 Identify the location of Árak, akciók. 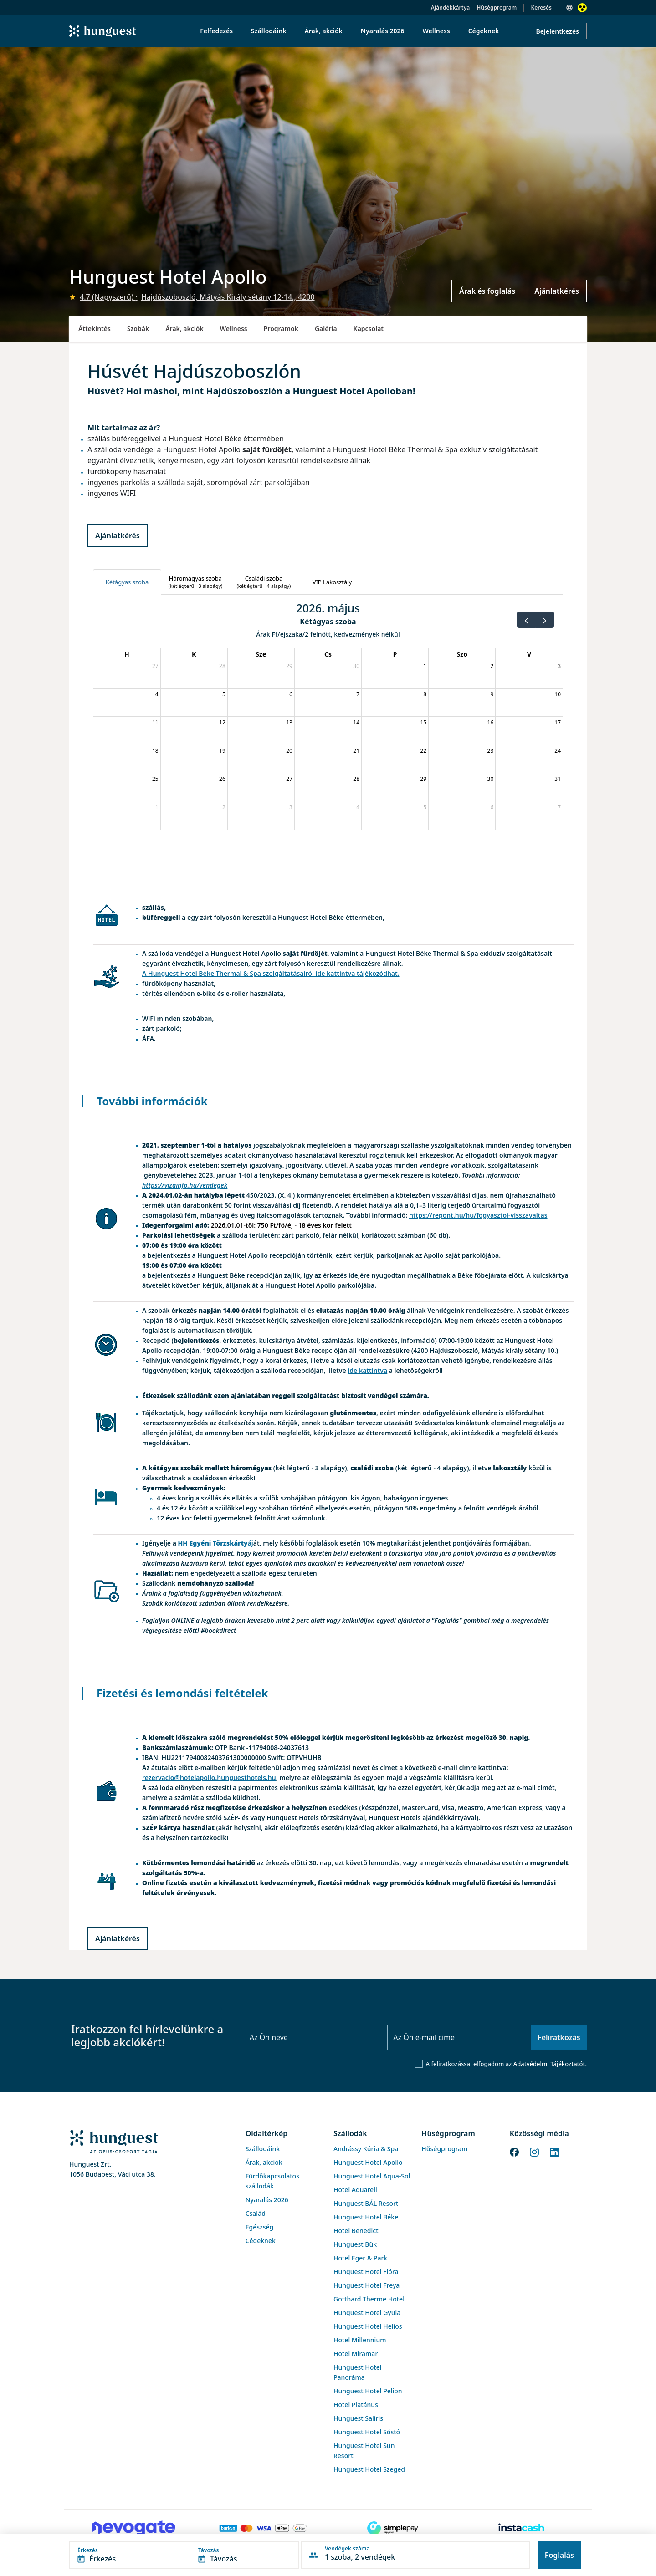
(184, 328).